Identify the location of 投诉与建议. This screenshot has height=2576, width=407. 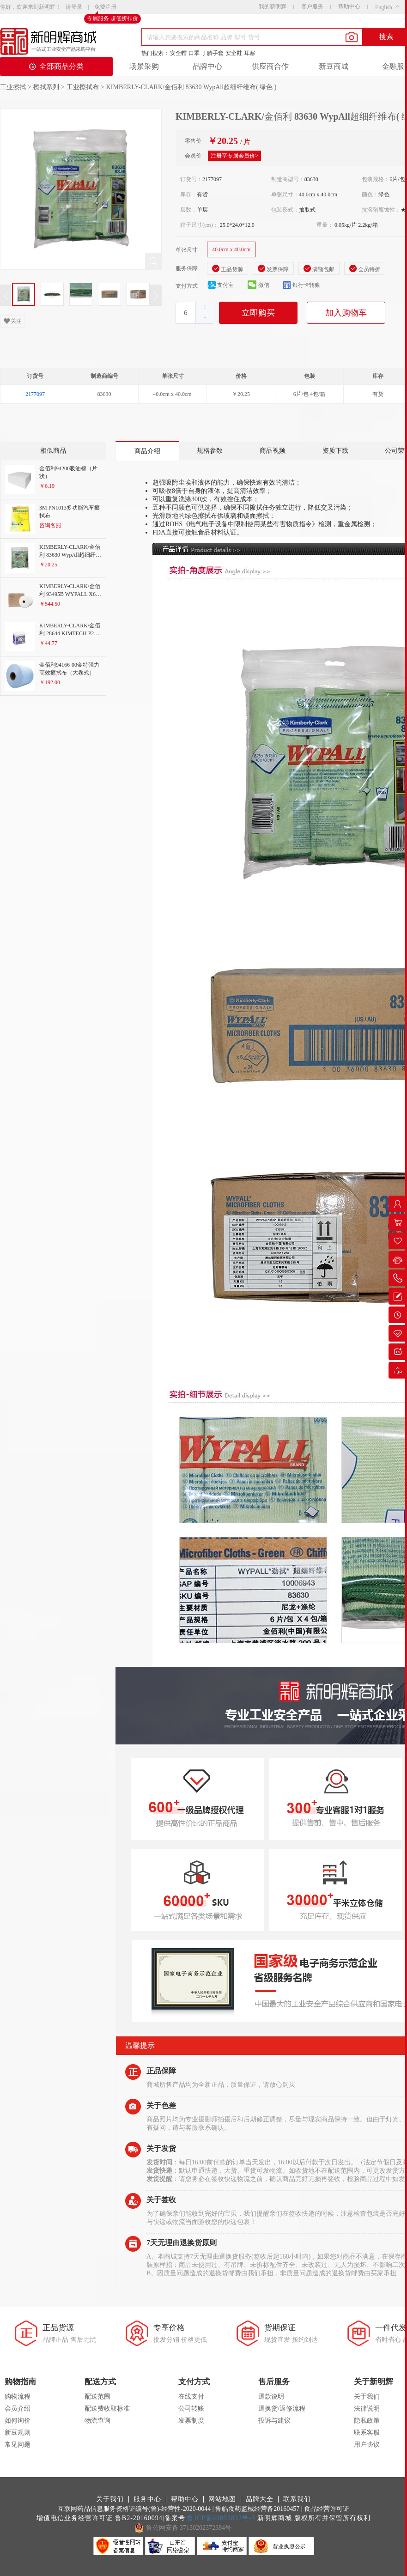
(274, 2420).